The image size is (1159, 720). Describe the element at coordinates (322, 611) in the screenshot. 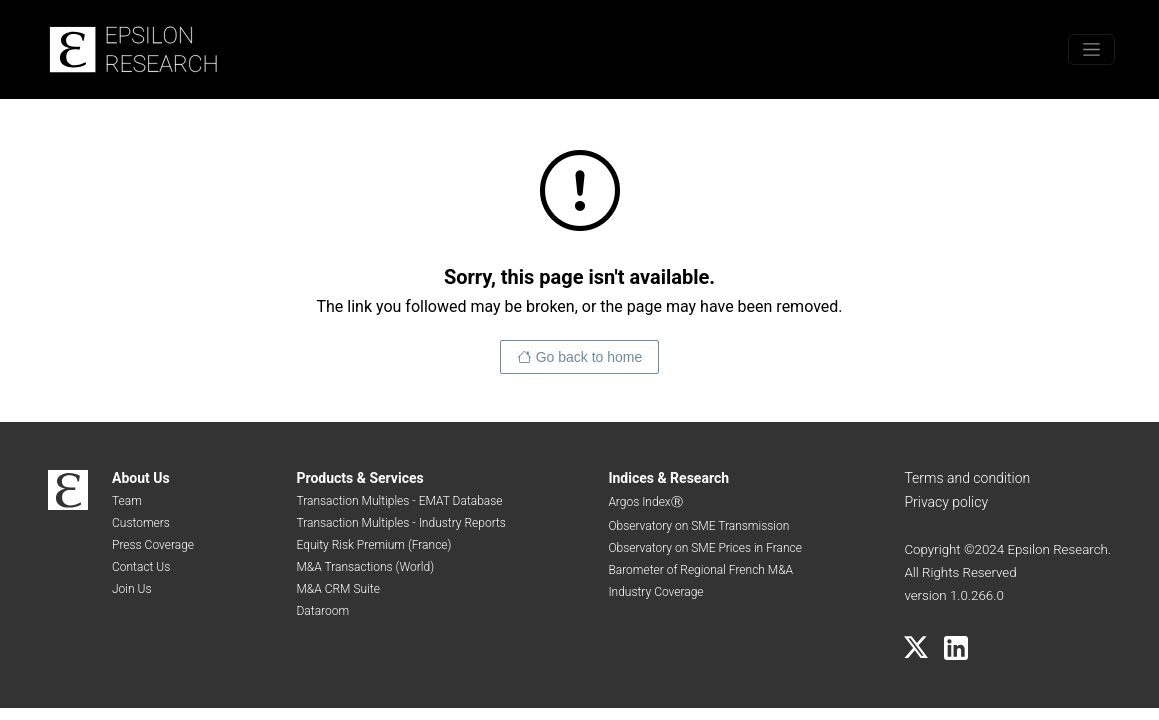

I see `Dataroom` at that location.